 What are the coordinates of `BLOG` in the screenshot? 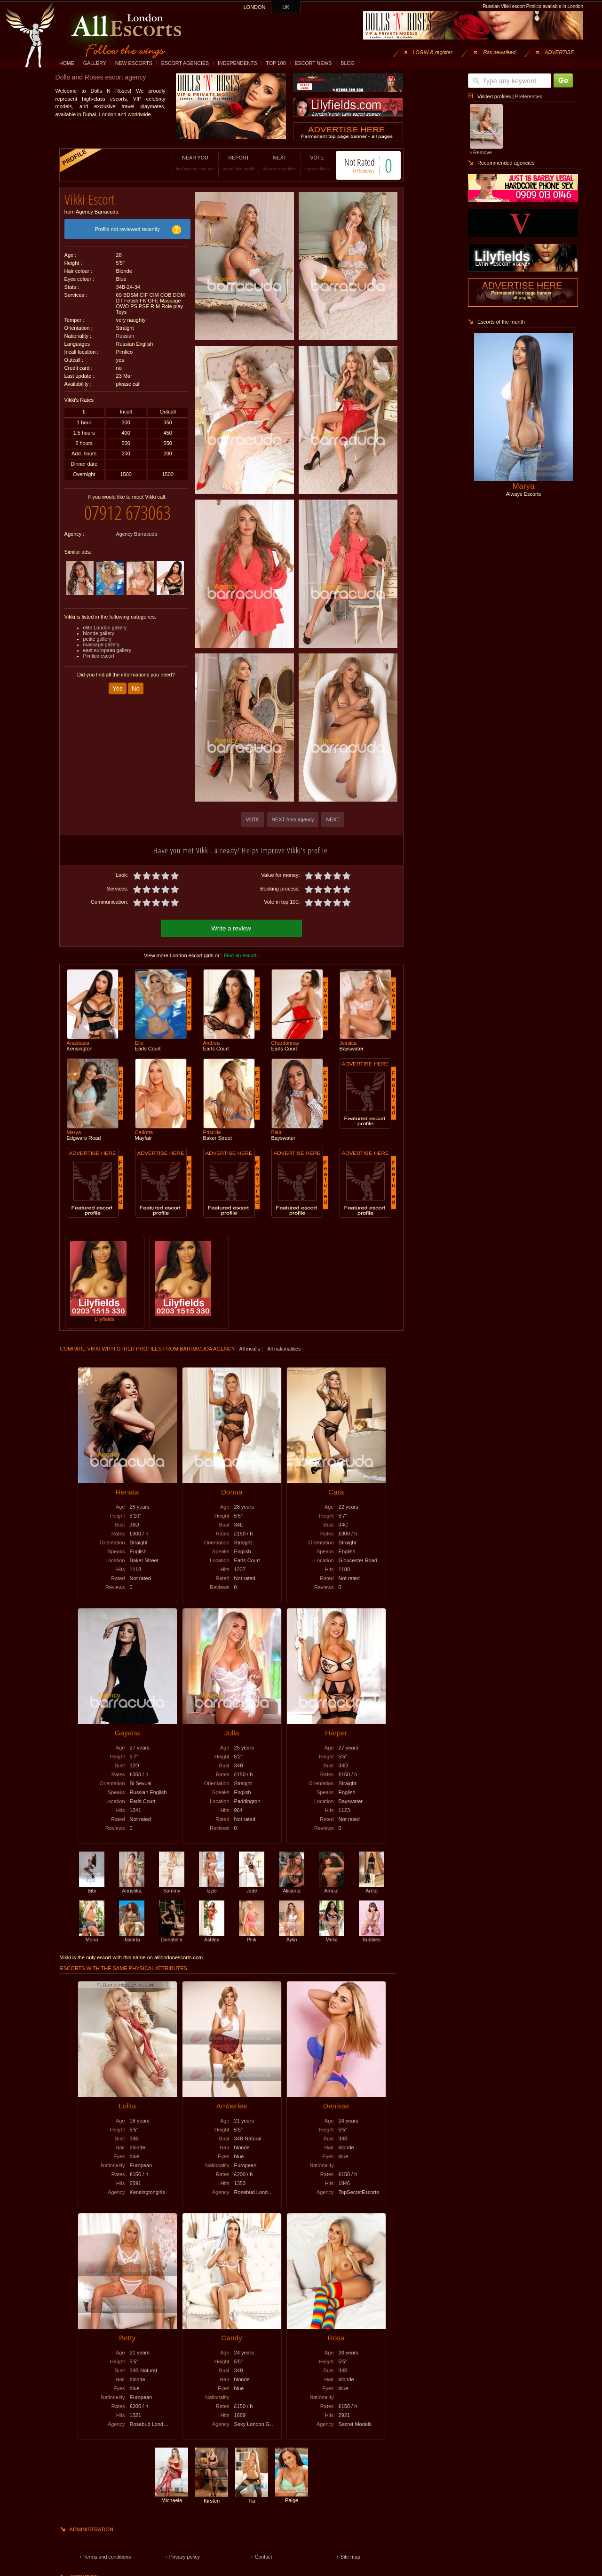 It's located at (348, 63).